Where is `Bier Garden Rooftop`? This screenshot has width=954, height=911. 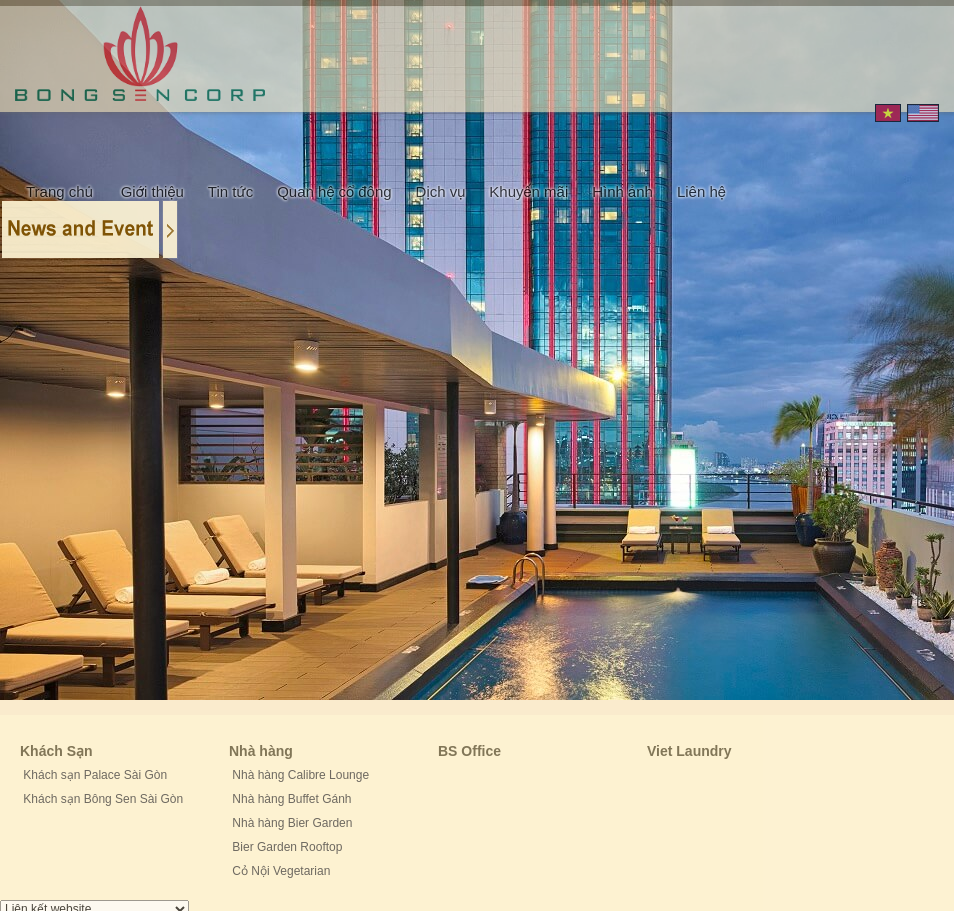
Bier Garden Rooftop is located at coordinates (285, 847).